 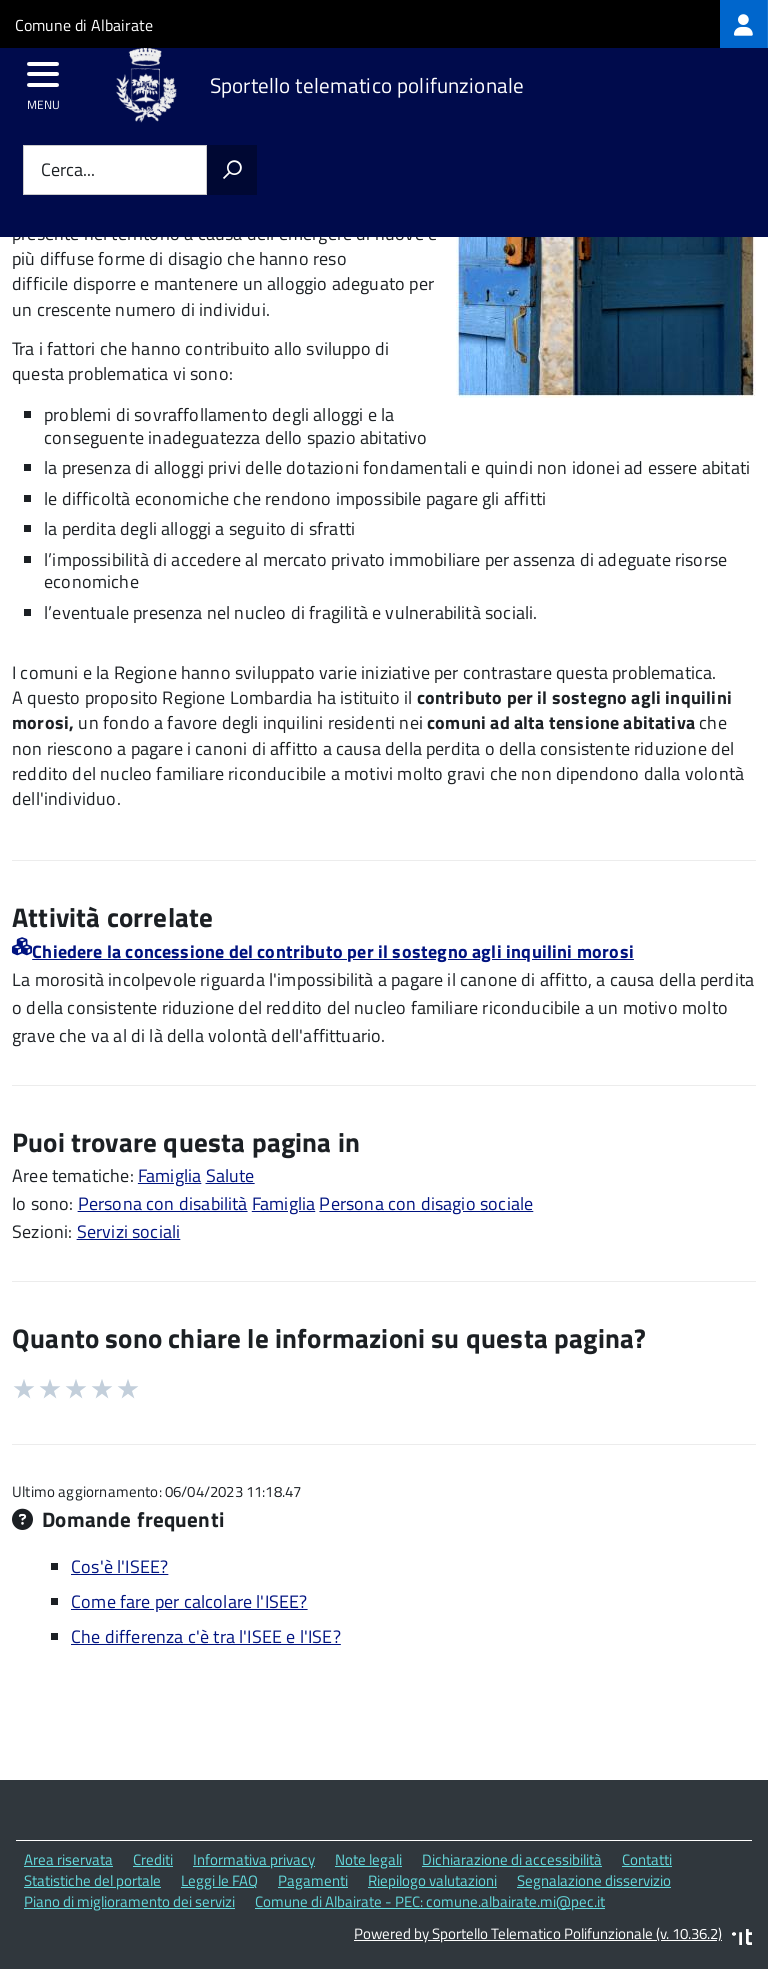 I want to click on Pagamenti, so click(x=313, y=1880).